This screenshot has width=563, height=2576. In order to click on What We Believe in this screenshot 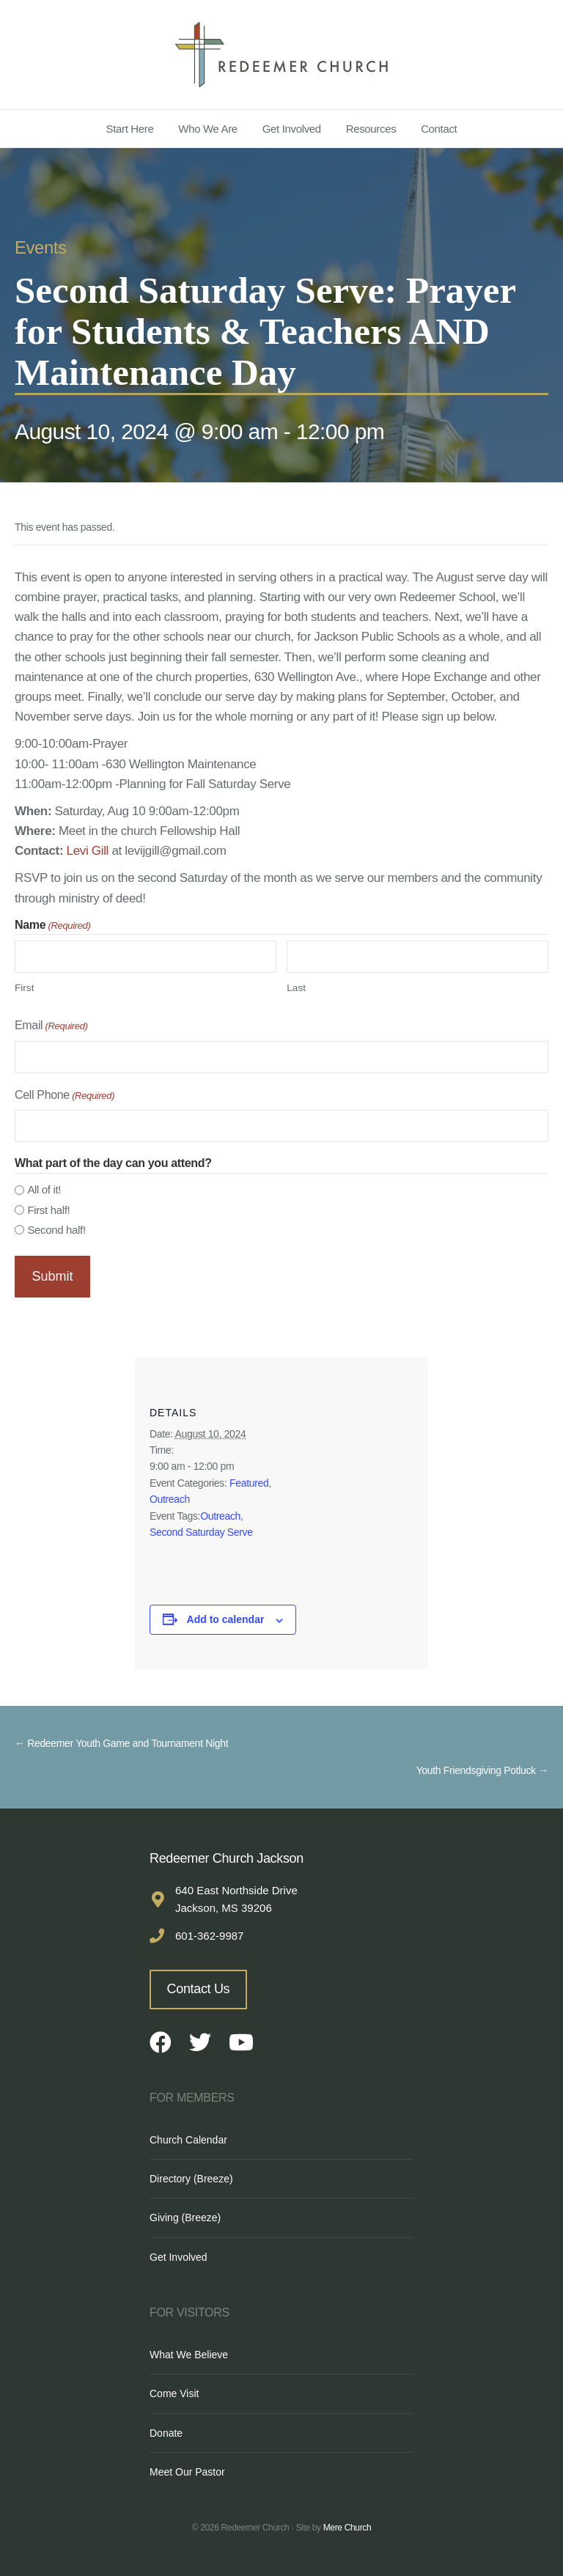, I will do `click(189, 2352)`.